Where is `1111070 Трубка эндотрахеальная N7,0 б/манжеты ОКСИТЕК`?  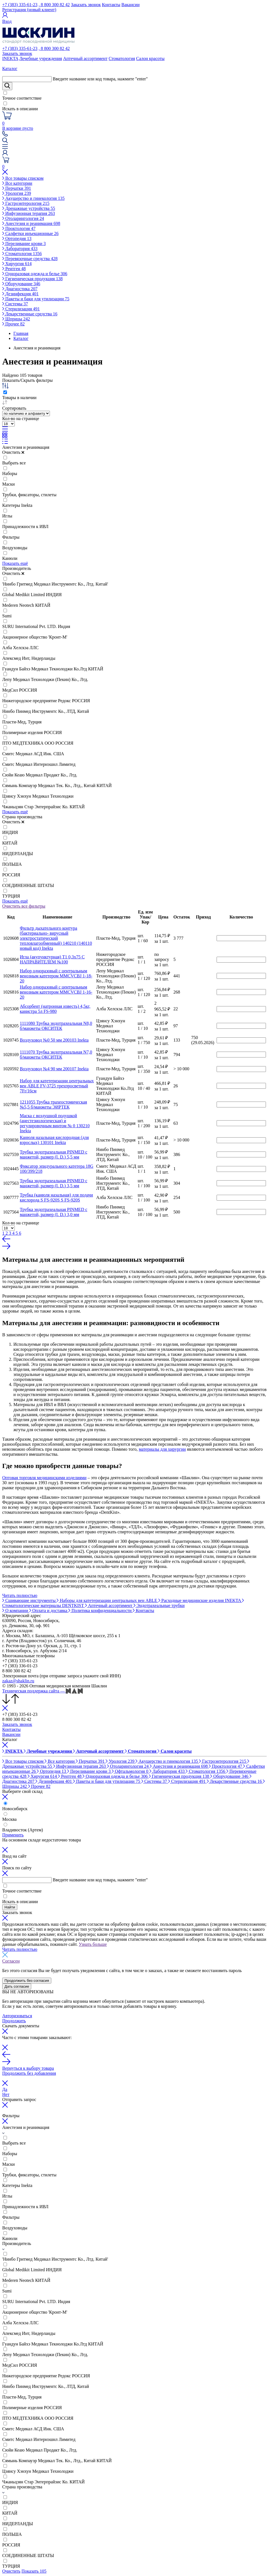 1111070 Трубка эндотрахеальная N7,0 б/манжеты ОКСИТЕК is located at coordinates (56, 1054).